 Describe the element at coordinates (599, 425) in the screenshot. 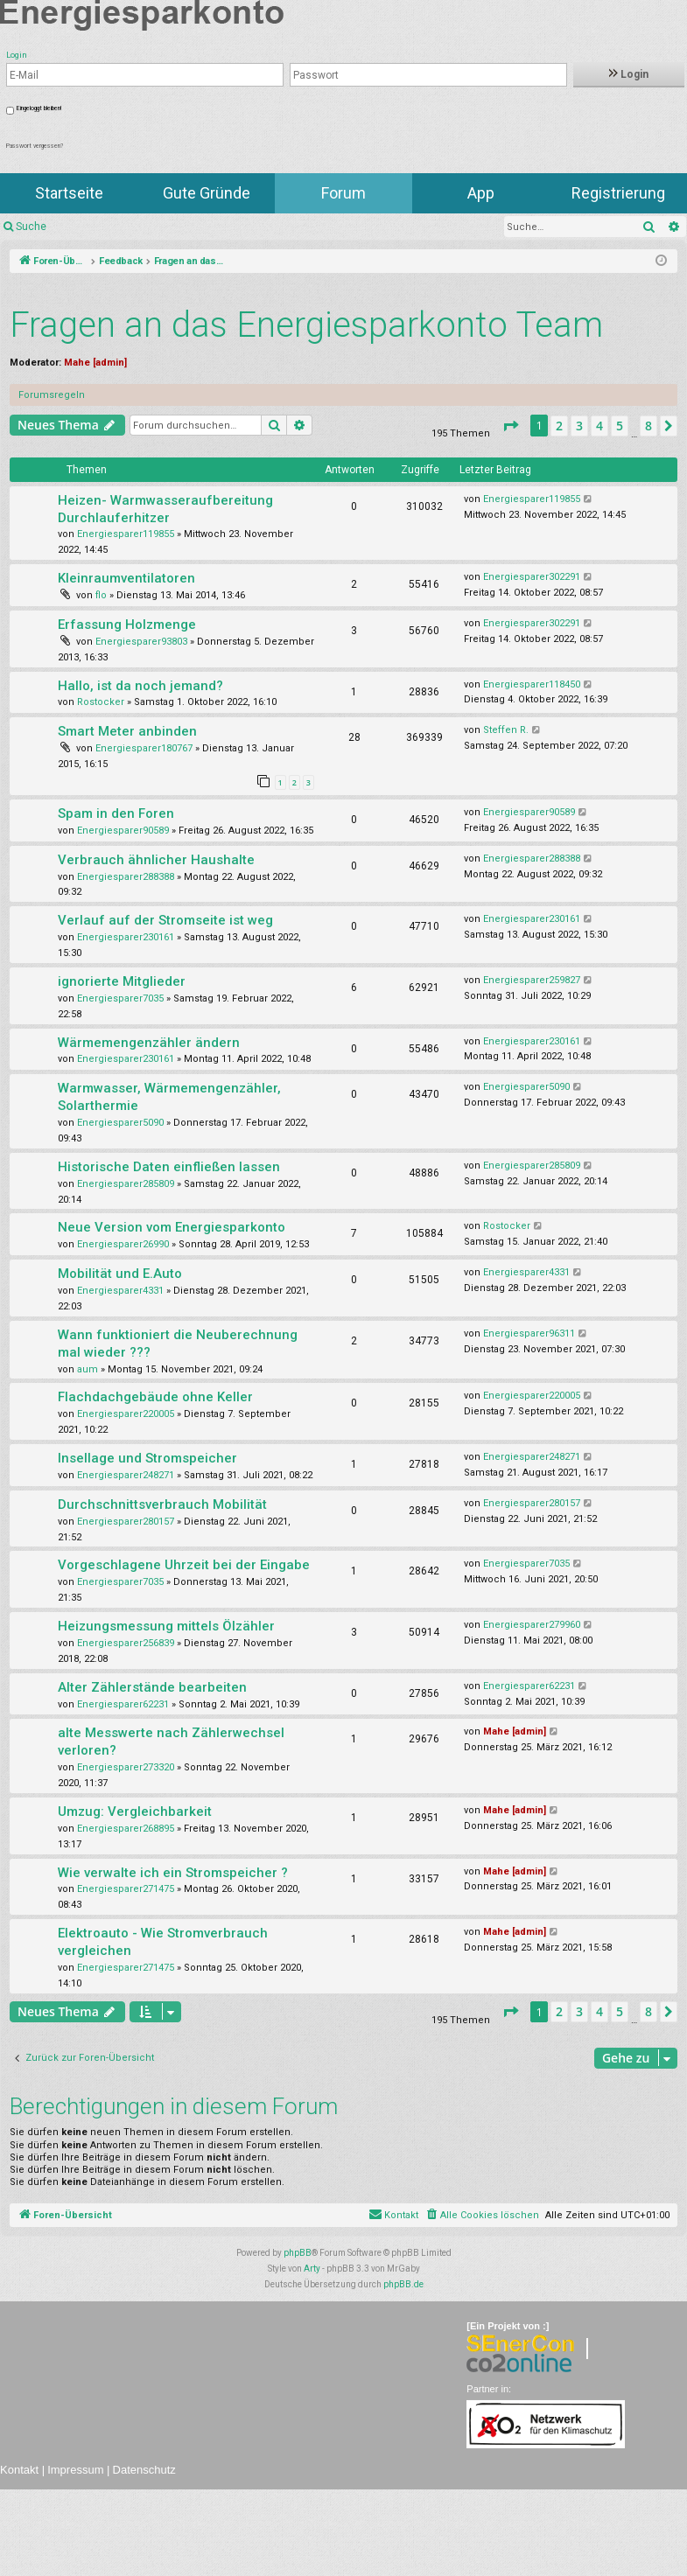

I see `4 [button]` at that location.